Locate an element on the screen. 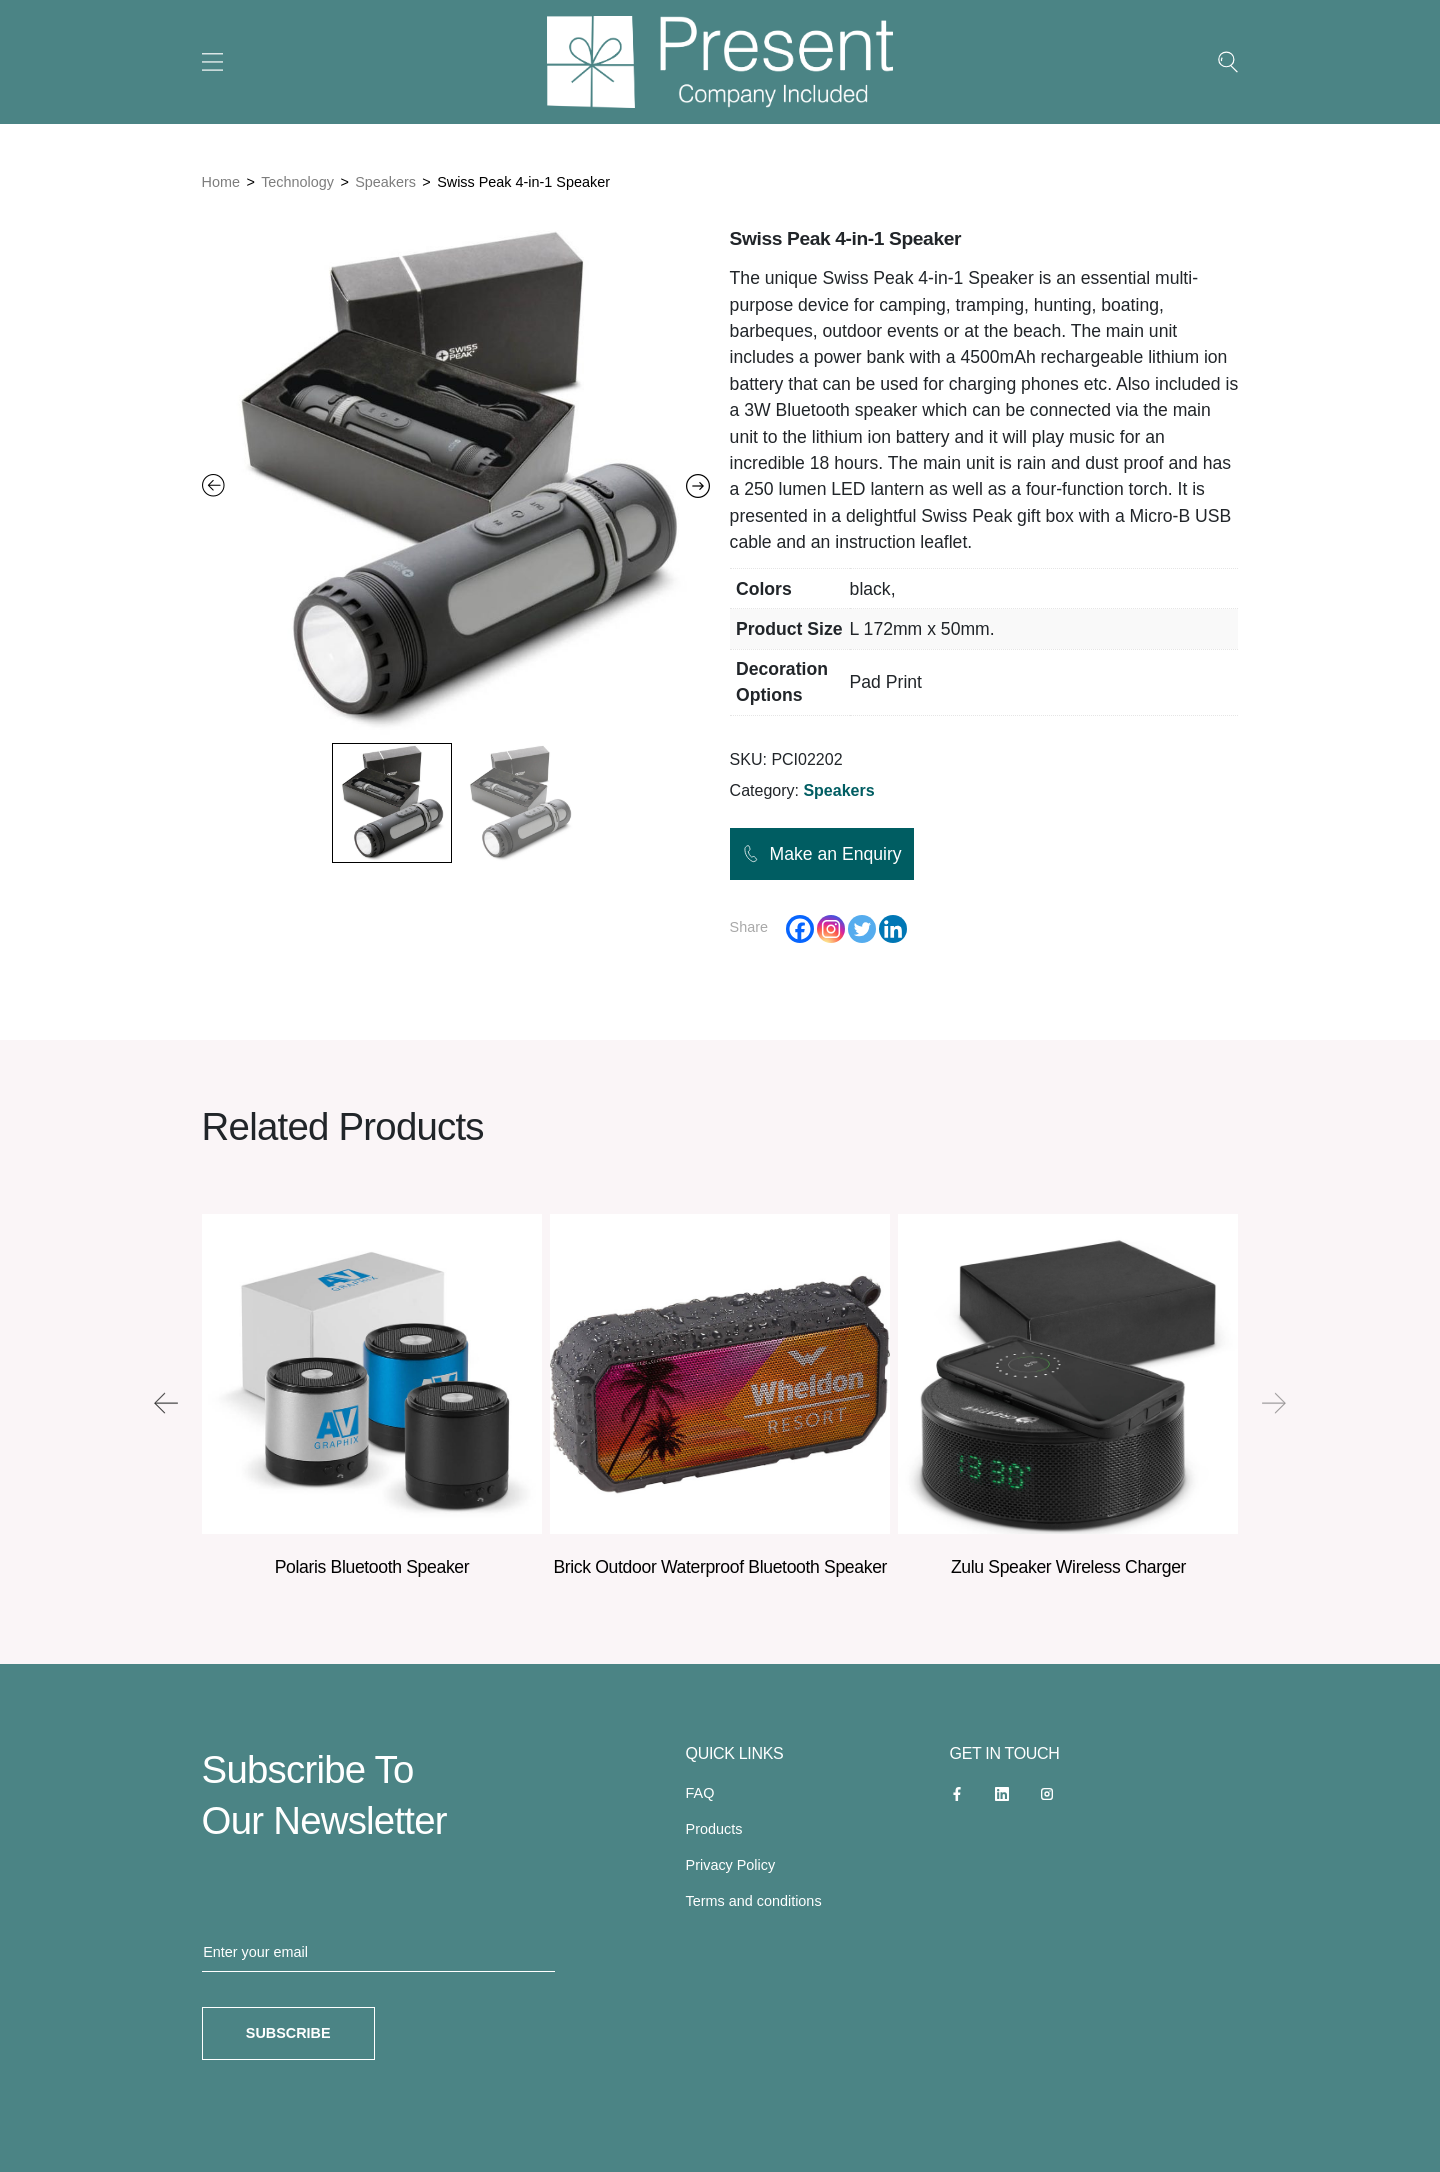 This screenshot has height=2172, width=1440. Home is located at coordinates (221, 182).